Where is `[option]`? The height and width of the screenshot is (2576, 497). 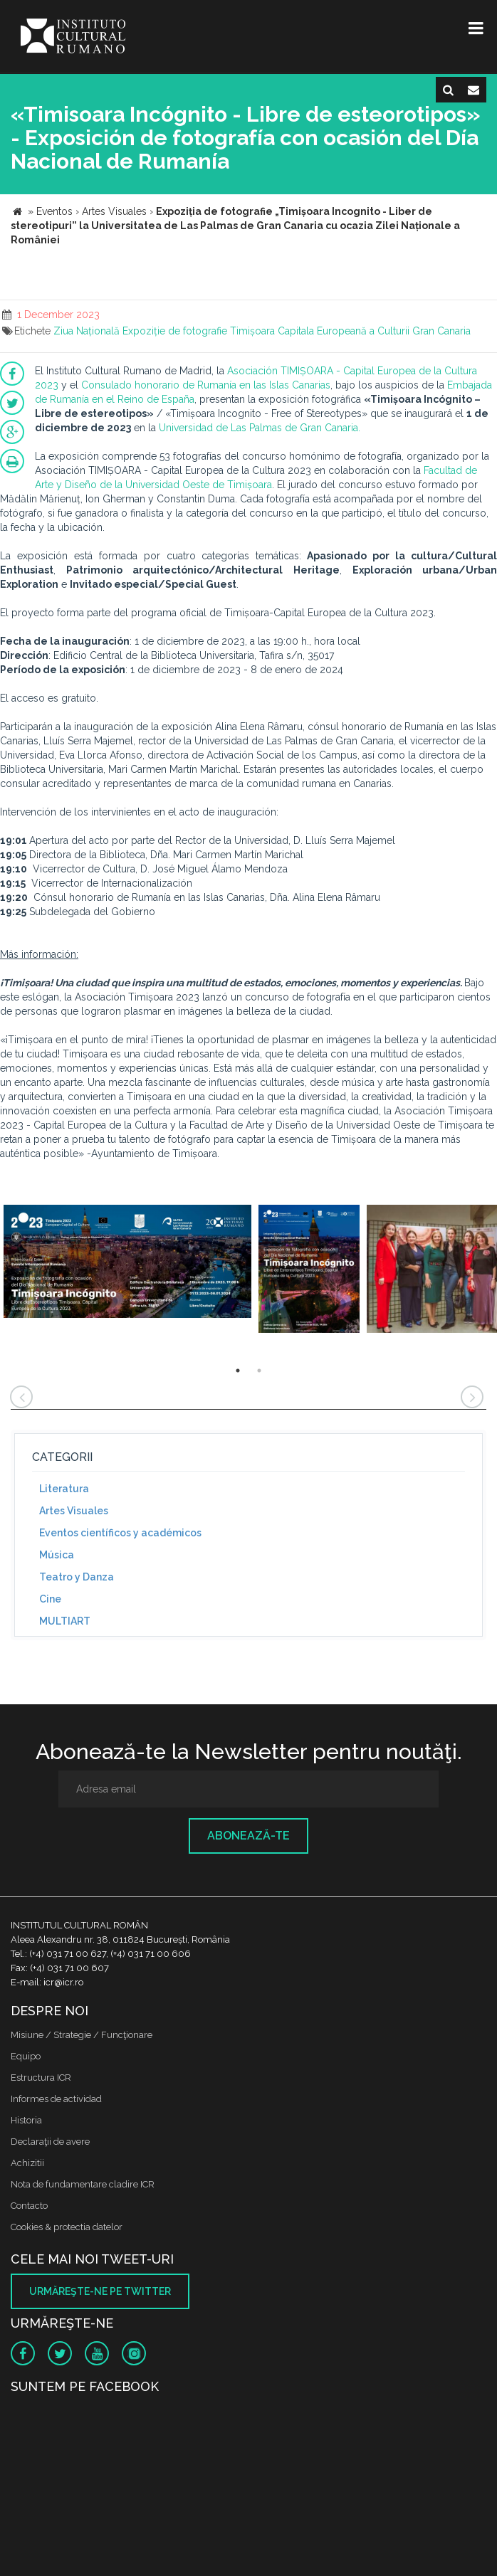 [option] is located at coordinates (127, 1269).